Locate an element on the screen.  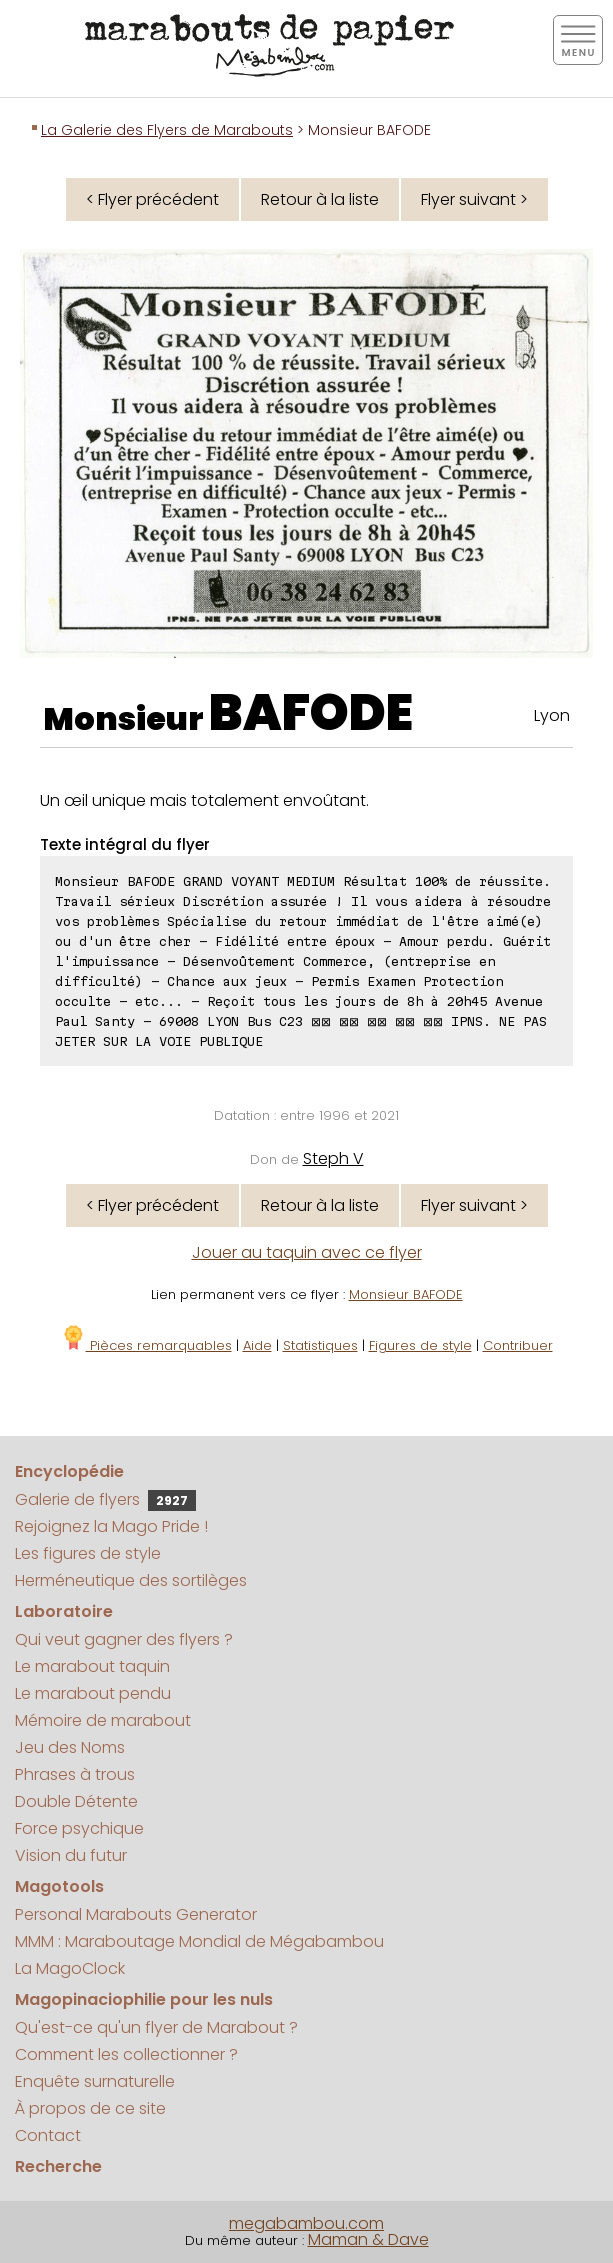
Recherche is located at coordinates (58, 2166).